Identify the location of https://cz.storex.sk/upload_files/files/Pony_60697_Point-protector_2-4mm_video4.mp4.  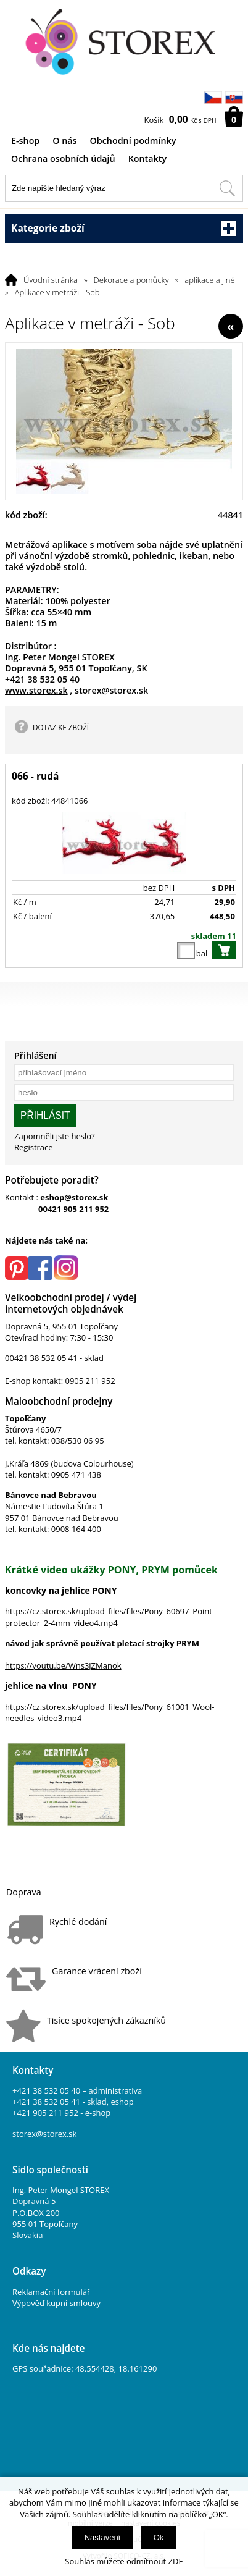
(110, 1617).